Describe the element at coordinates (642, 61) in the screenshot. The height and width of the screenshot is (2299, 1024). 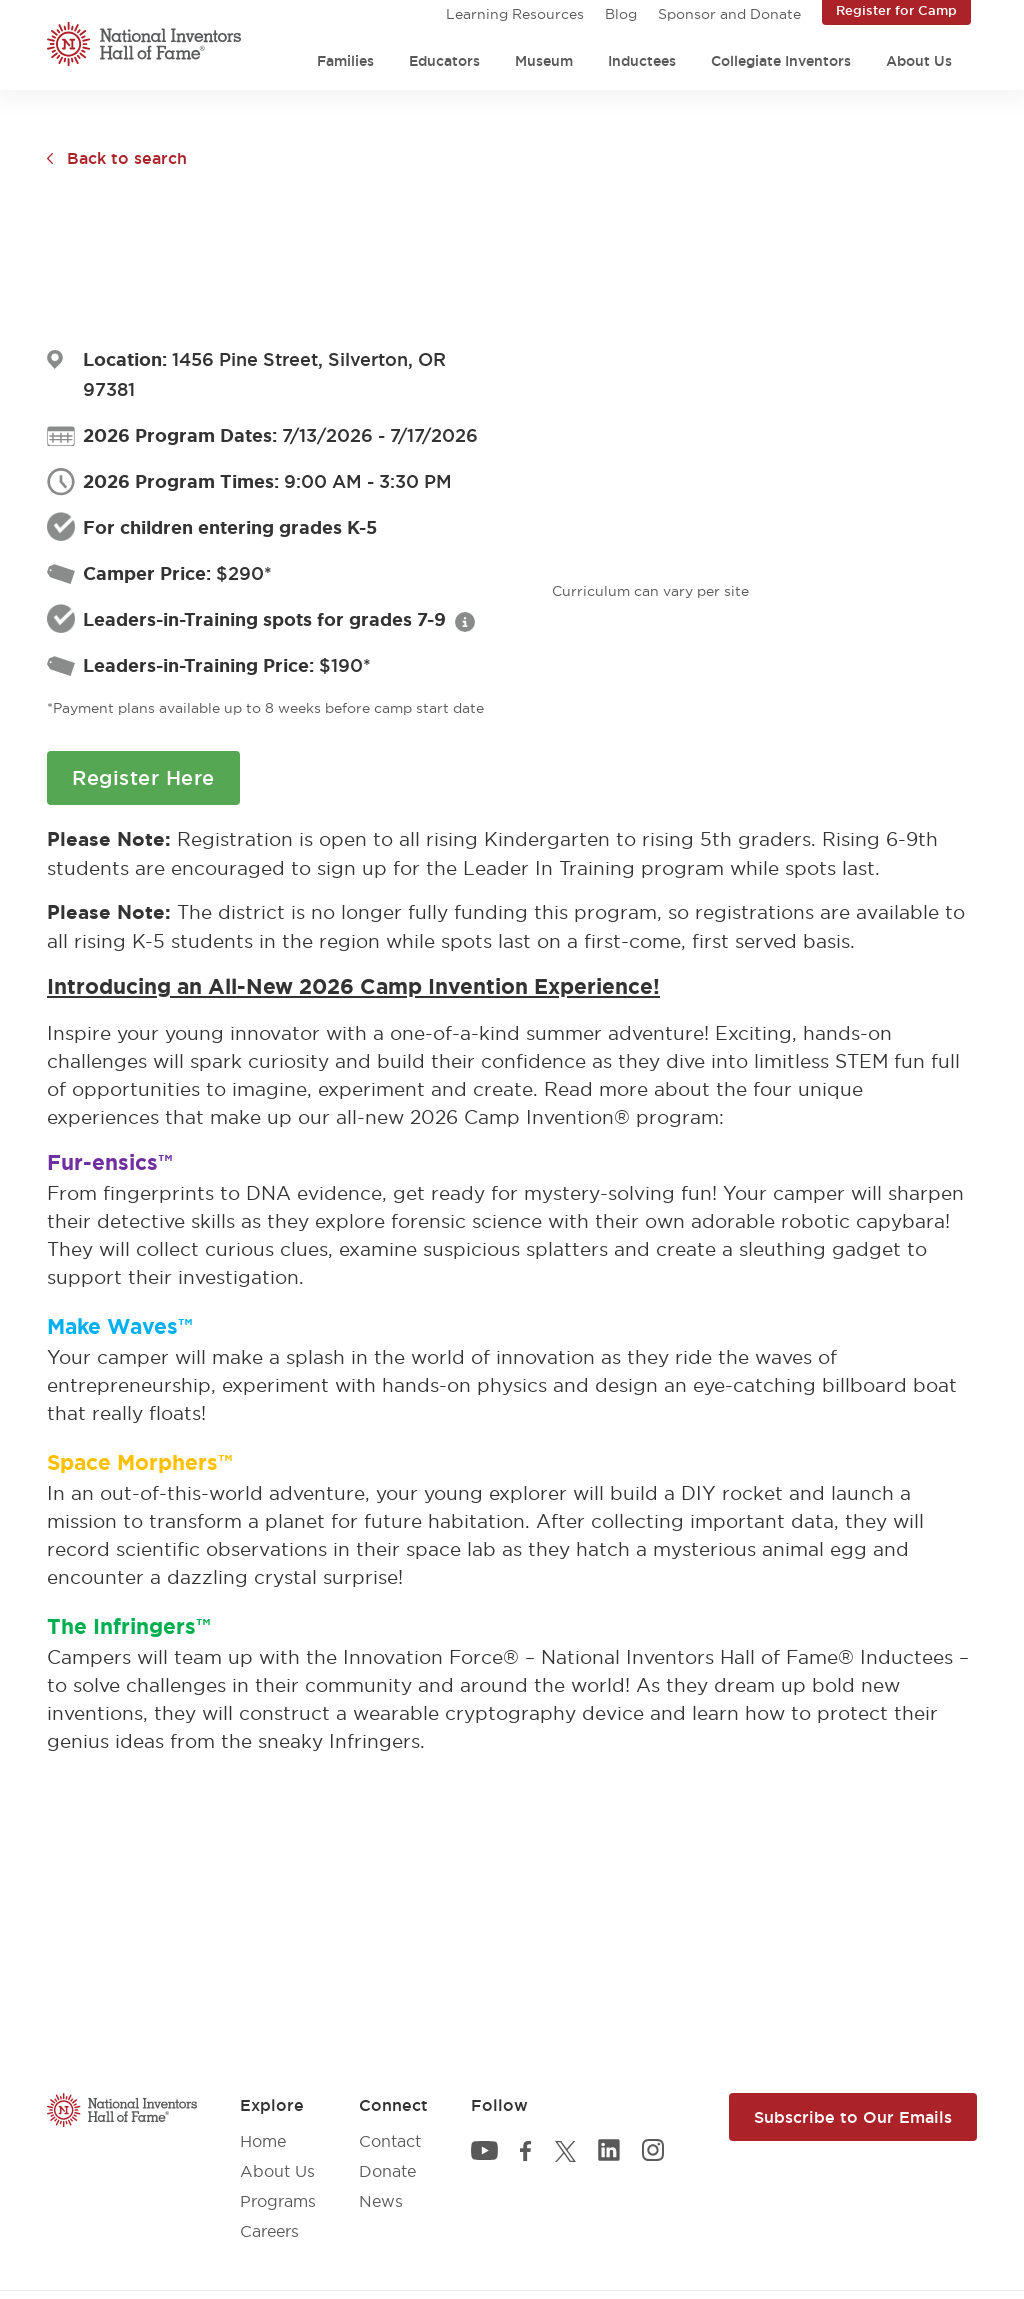
I see `Inductees` at that location.